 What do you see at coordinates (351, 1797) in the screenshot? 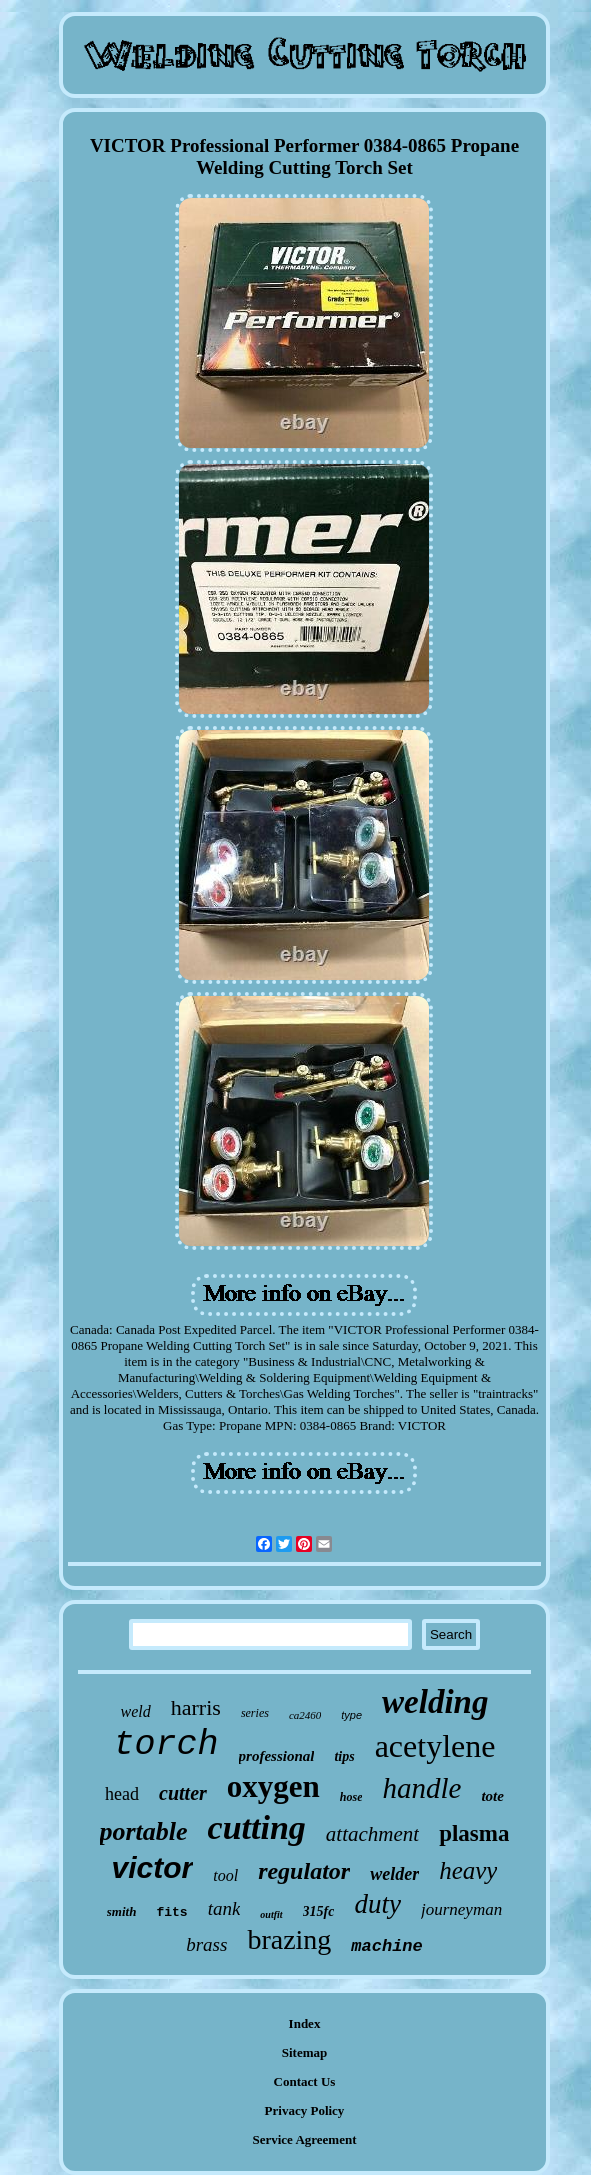
I see `hose` at bounding box center [351, 1797].